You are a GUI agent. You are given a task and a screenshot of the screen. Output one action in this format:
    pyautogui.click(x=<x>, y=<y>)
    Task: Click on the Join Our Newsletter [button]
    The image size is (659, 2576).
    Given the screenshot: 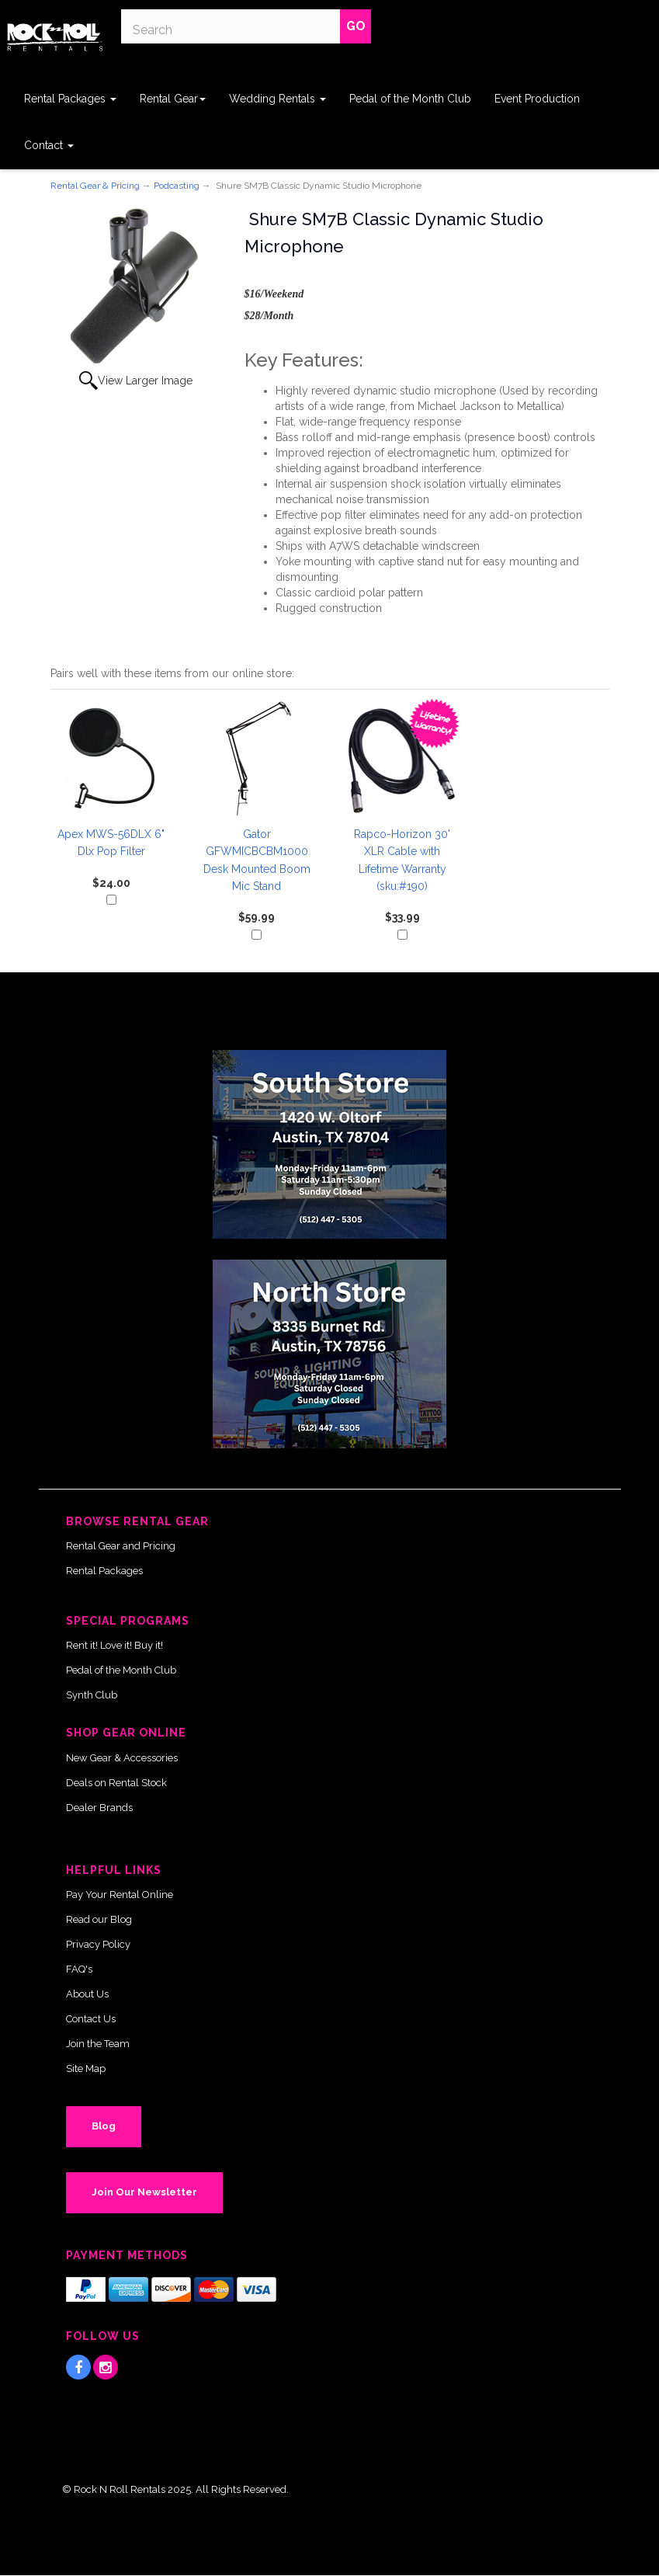 What is the action you would take?
    pyautogui.click(x=144, y=2192)
    